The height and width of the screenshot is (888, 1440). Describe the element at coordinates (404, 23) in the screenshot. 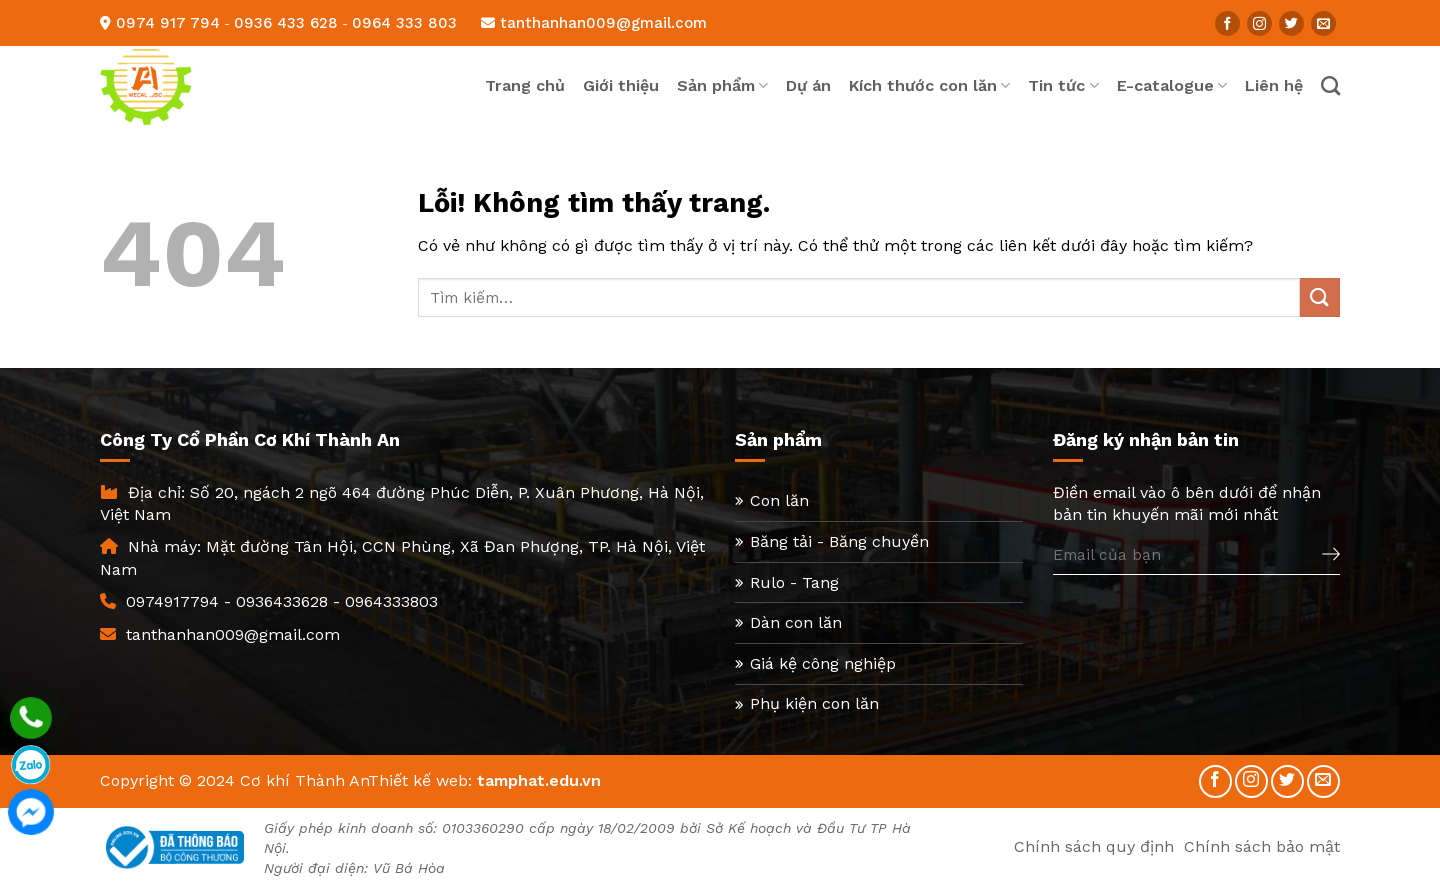

I see `0964 333 803` at that location.